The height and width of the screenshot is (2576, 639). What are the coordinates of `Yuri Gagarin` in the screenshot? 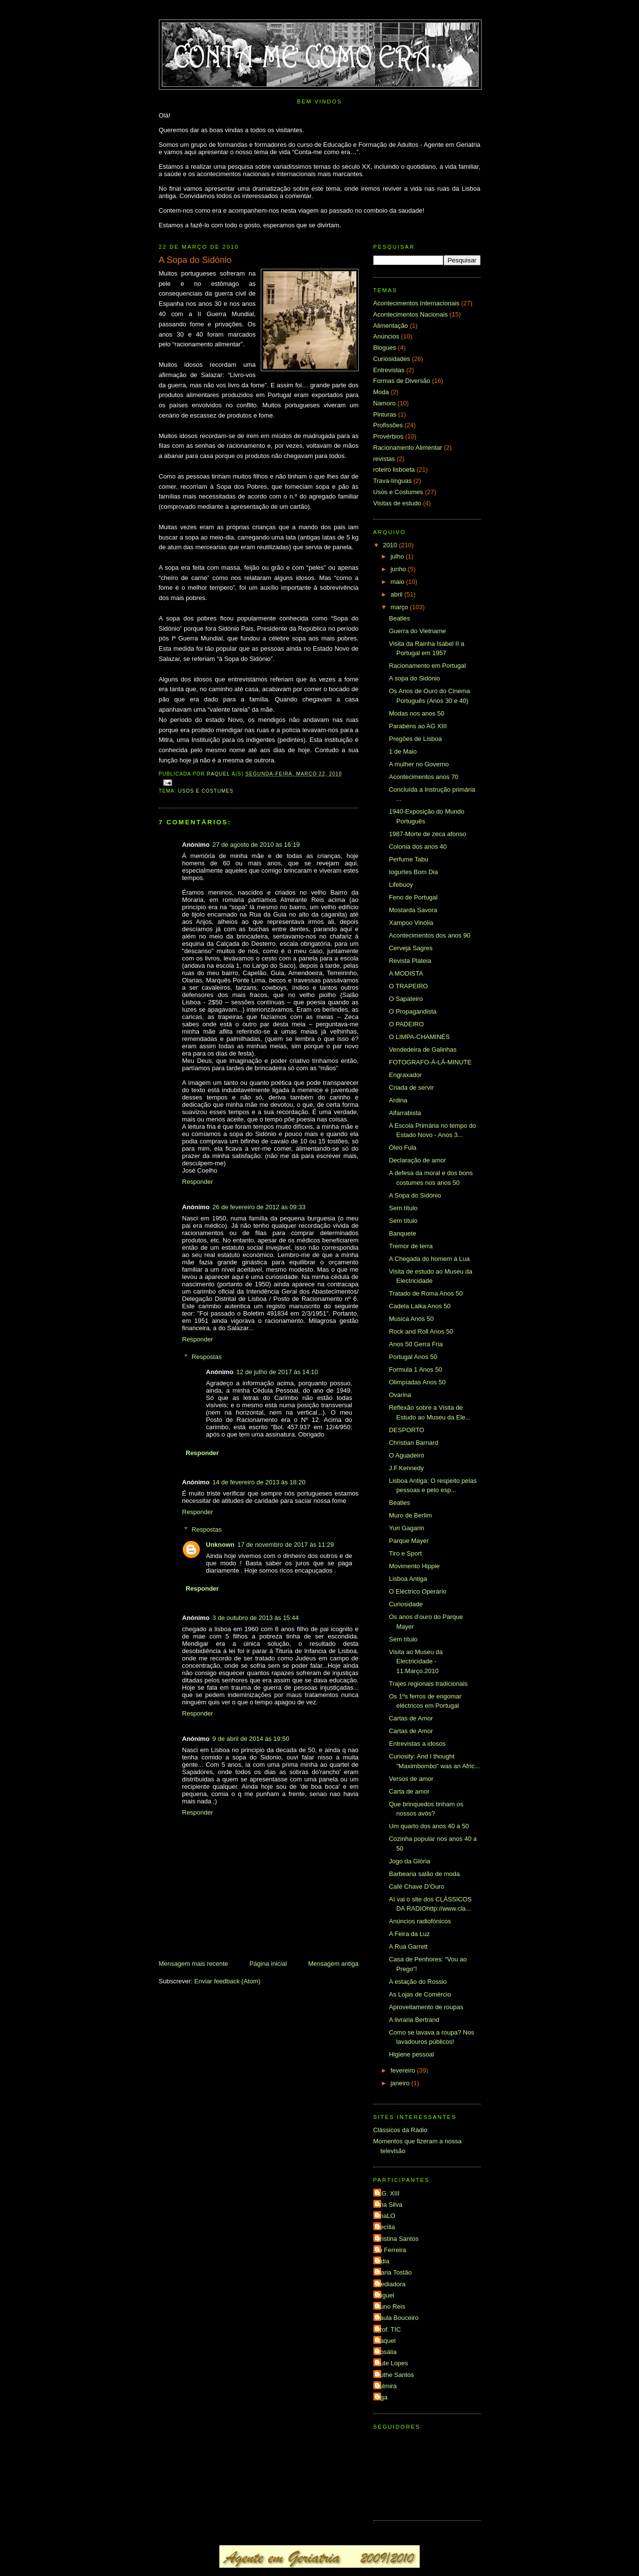 It's located at (406, 1528).